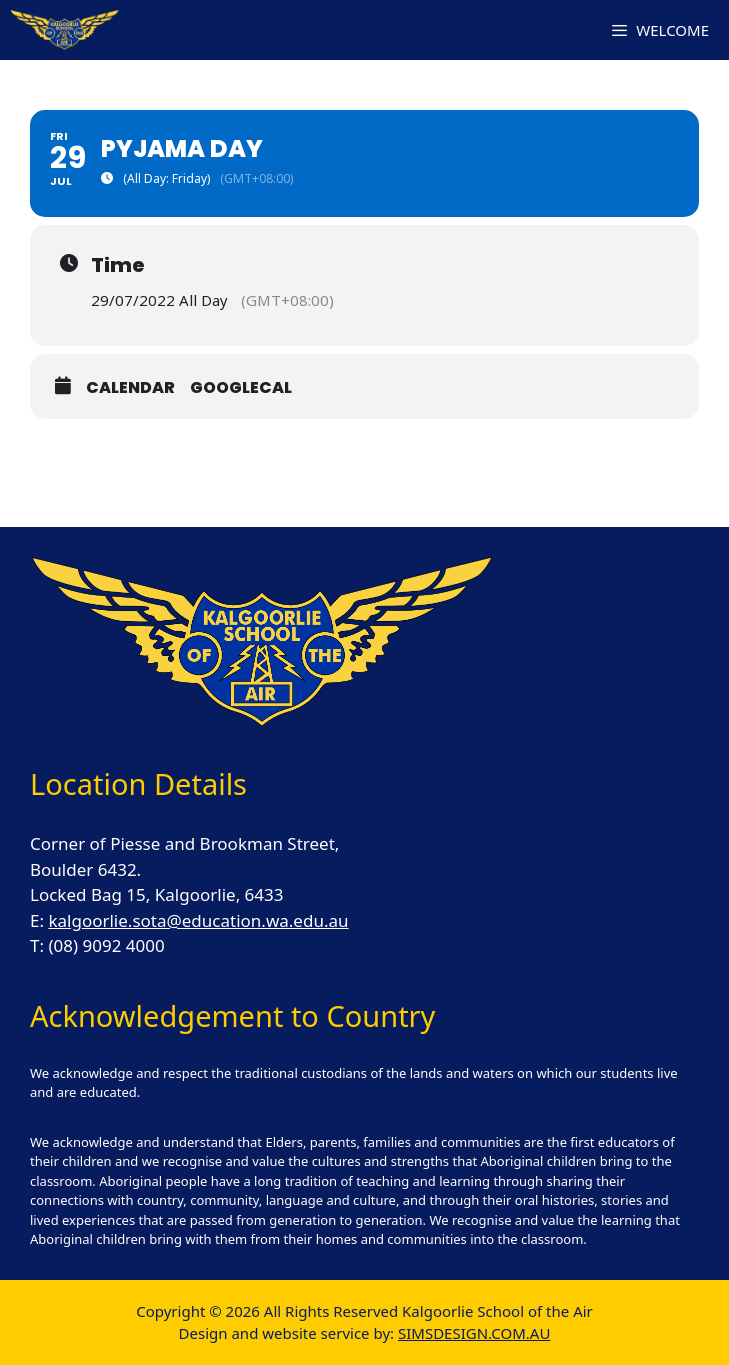  What do you see at coordinates (130, 387) in the screenshot?
I see `Calendar` at bounding box center [130, 387].